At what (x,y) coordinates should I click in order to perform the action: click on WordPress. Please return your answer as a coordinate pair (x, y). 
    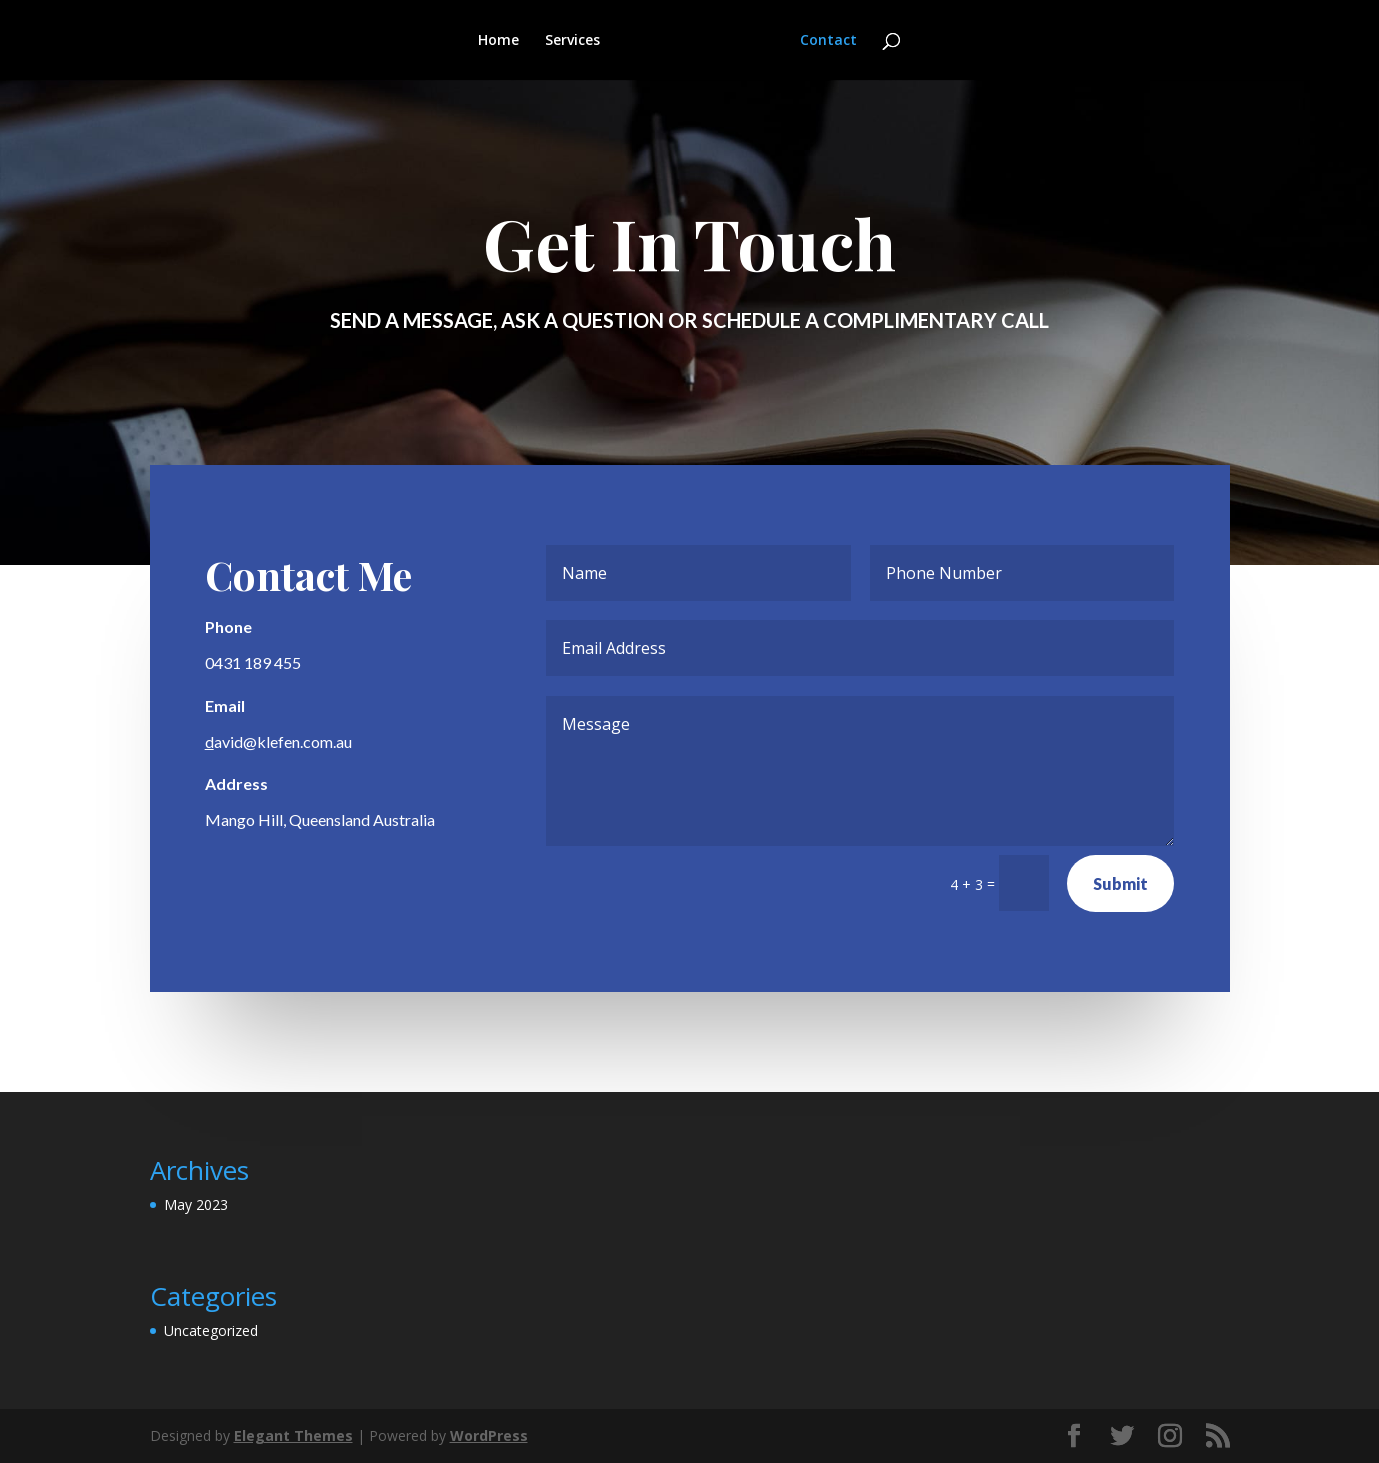
    Looking at the image, I should click on (489, 1435).